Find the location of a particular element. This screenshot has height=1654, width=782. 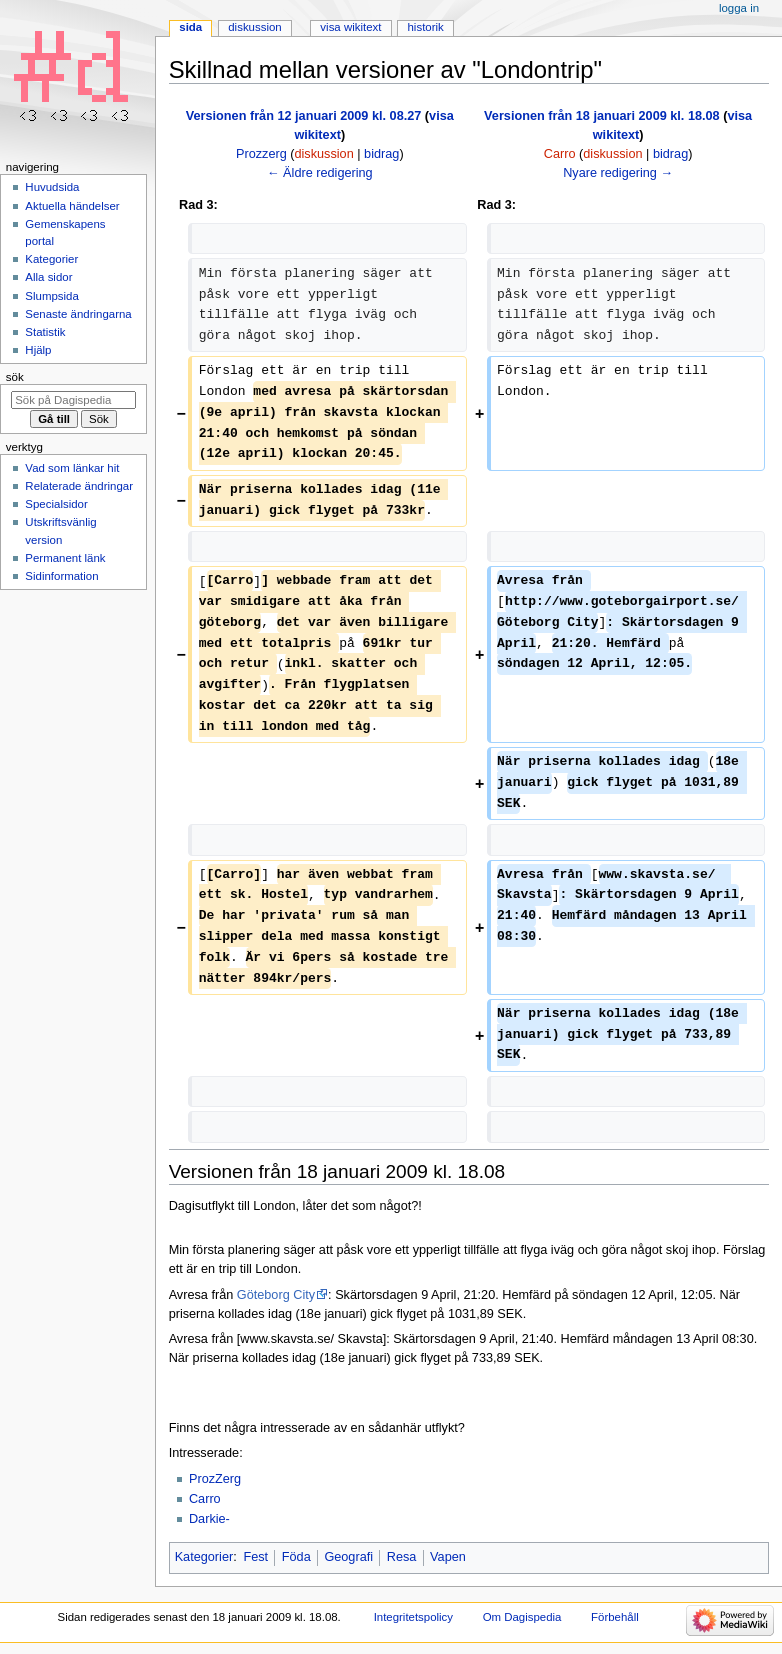

Sök is located at coordinates (15, 377).